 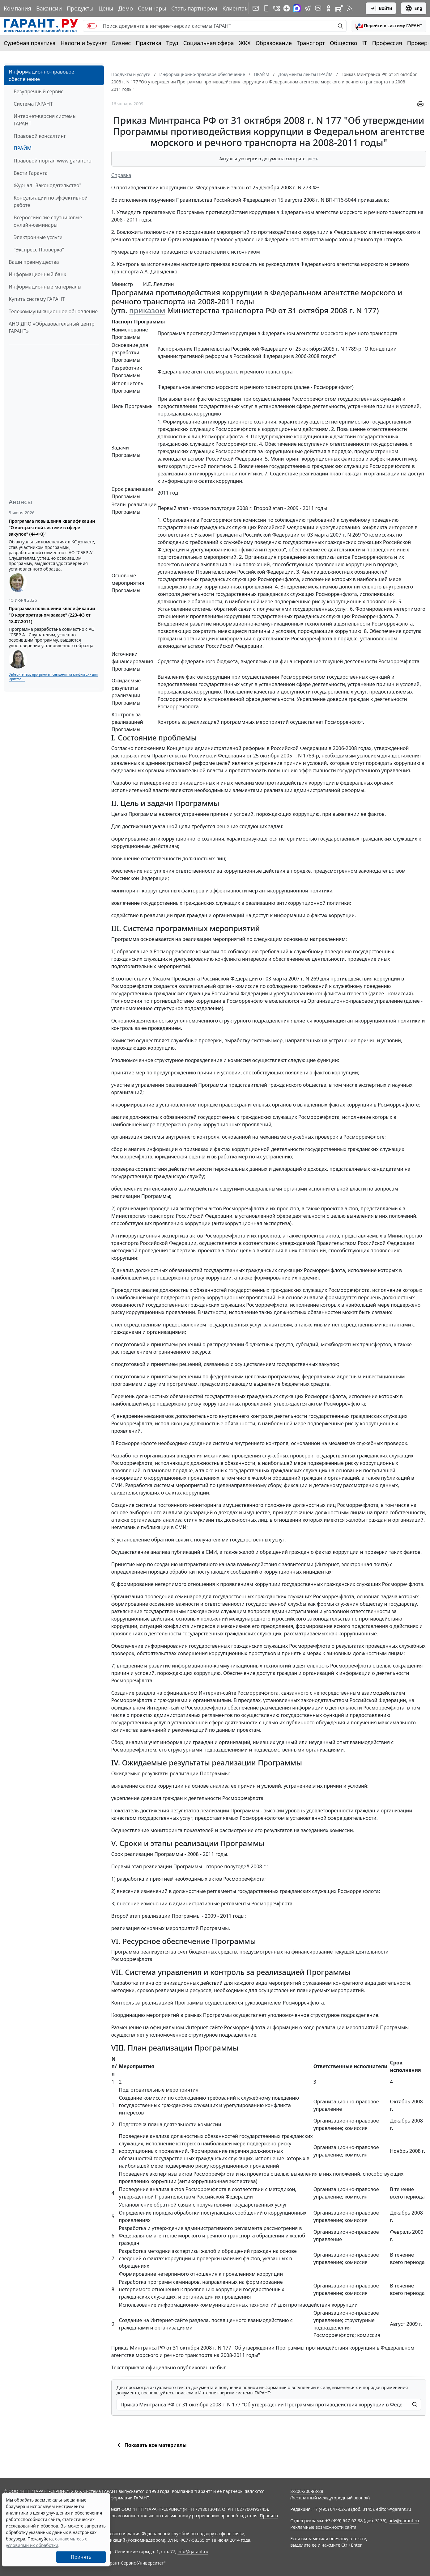 What do you see at coordinates (50, 201) in the screenshot?
I see `Консультации по эффективной работе` at bounding box center [50, 201].